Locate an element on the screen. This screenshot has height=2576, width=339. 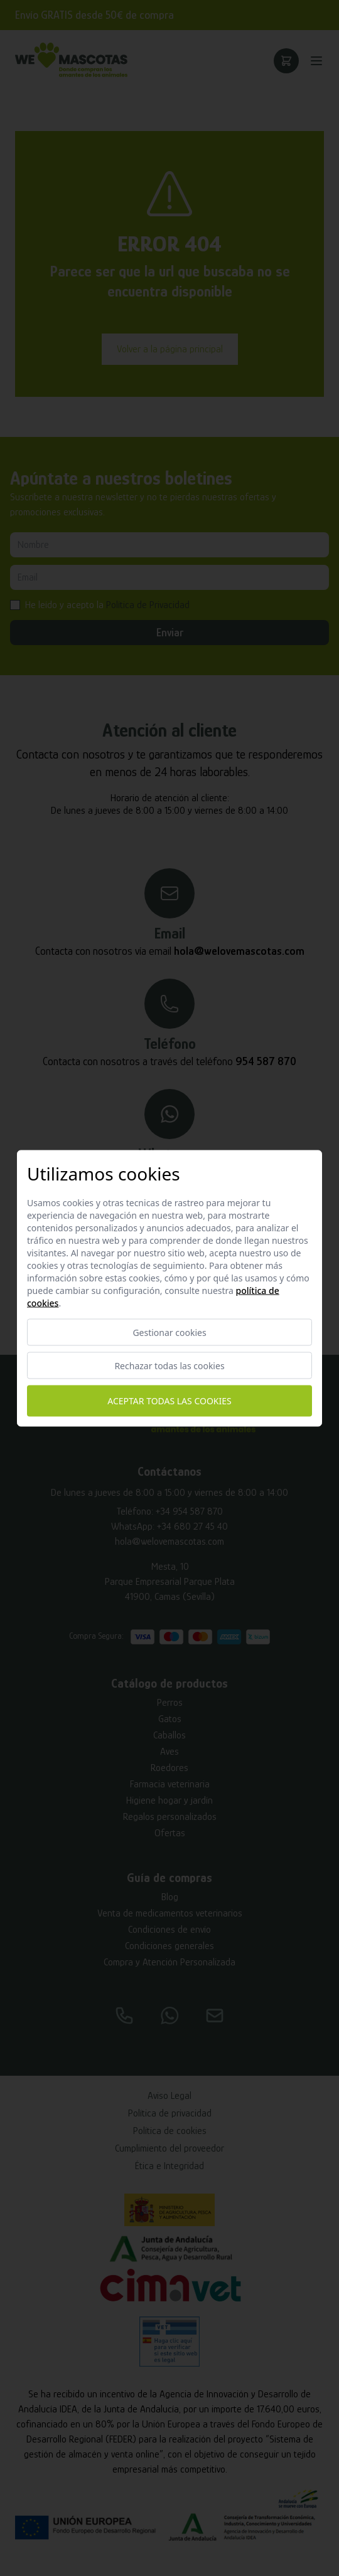
Gestionar cookies is located at coordinates (169, 1332).